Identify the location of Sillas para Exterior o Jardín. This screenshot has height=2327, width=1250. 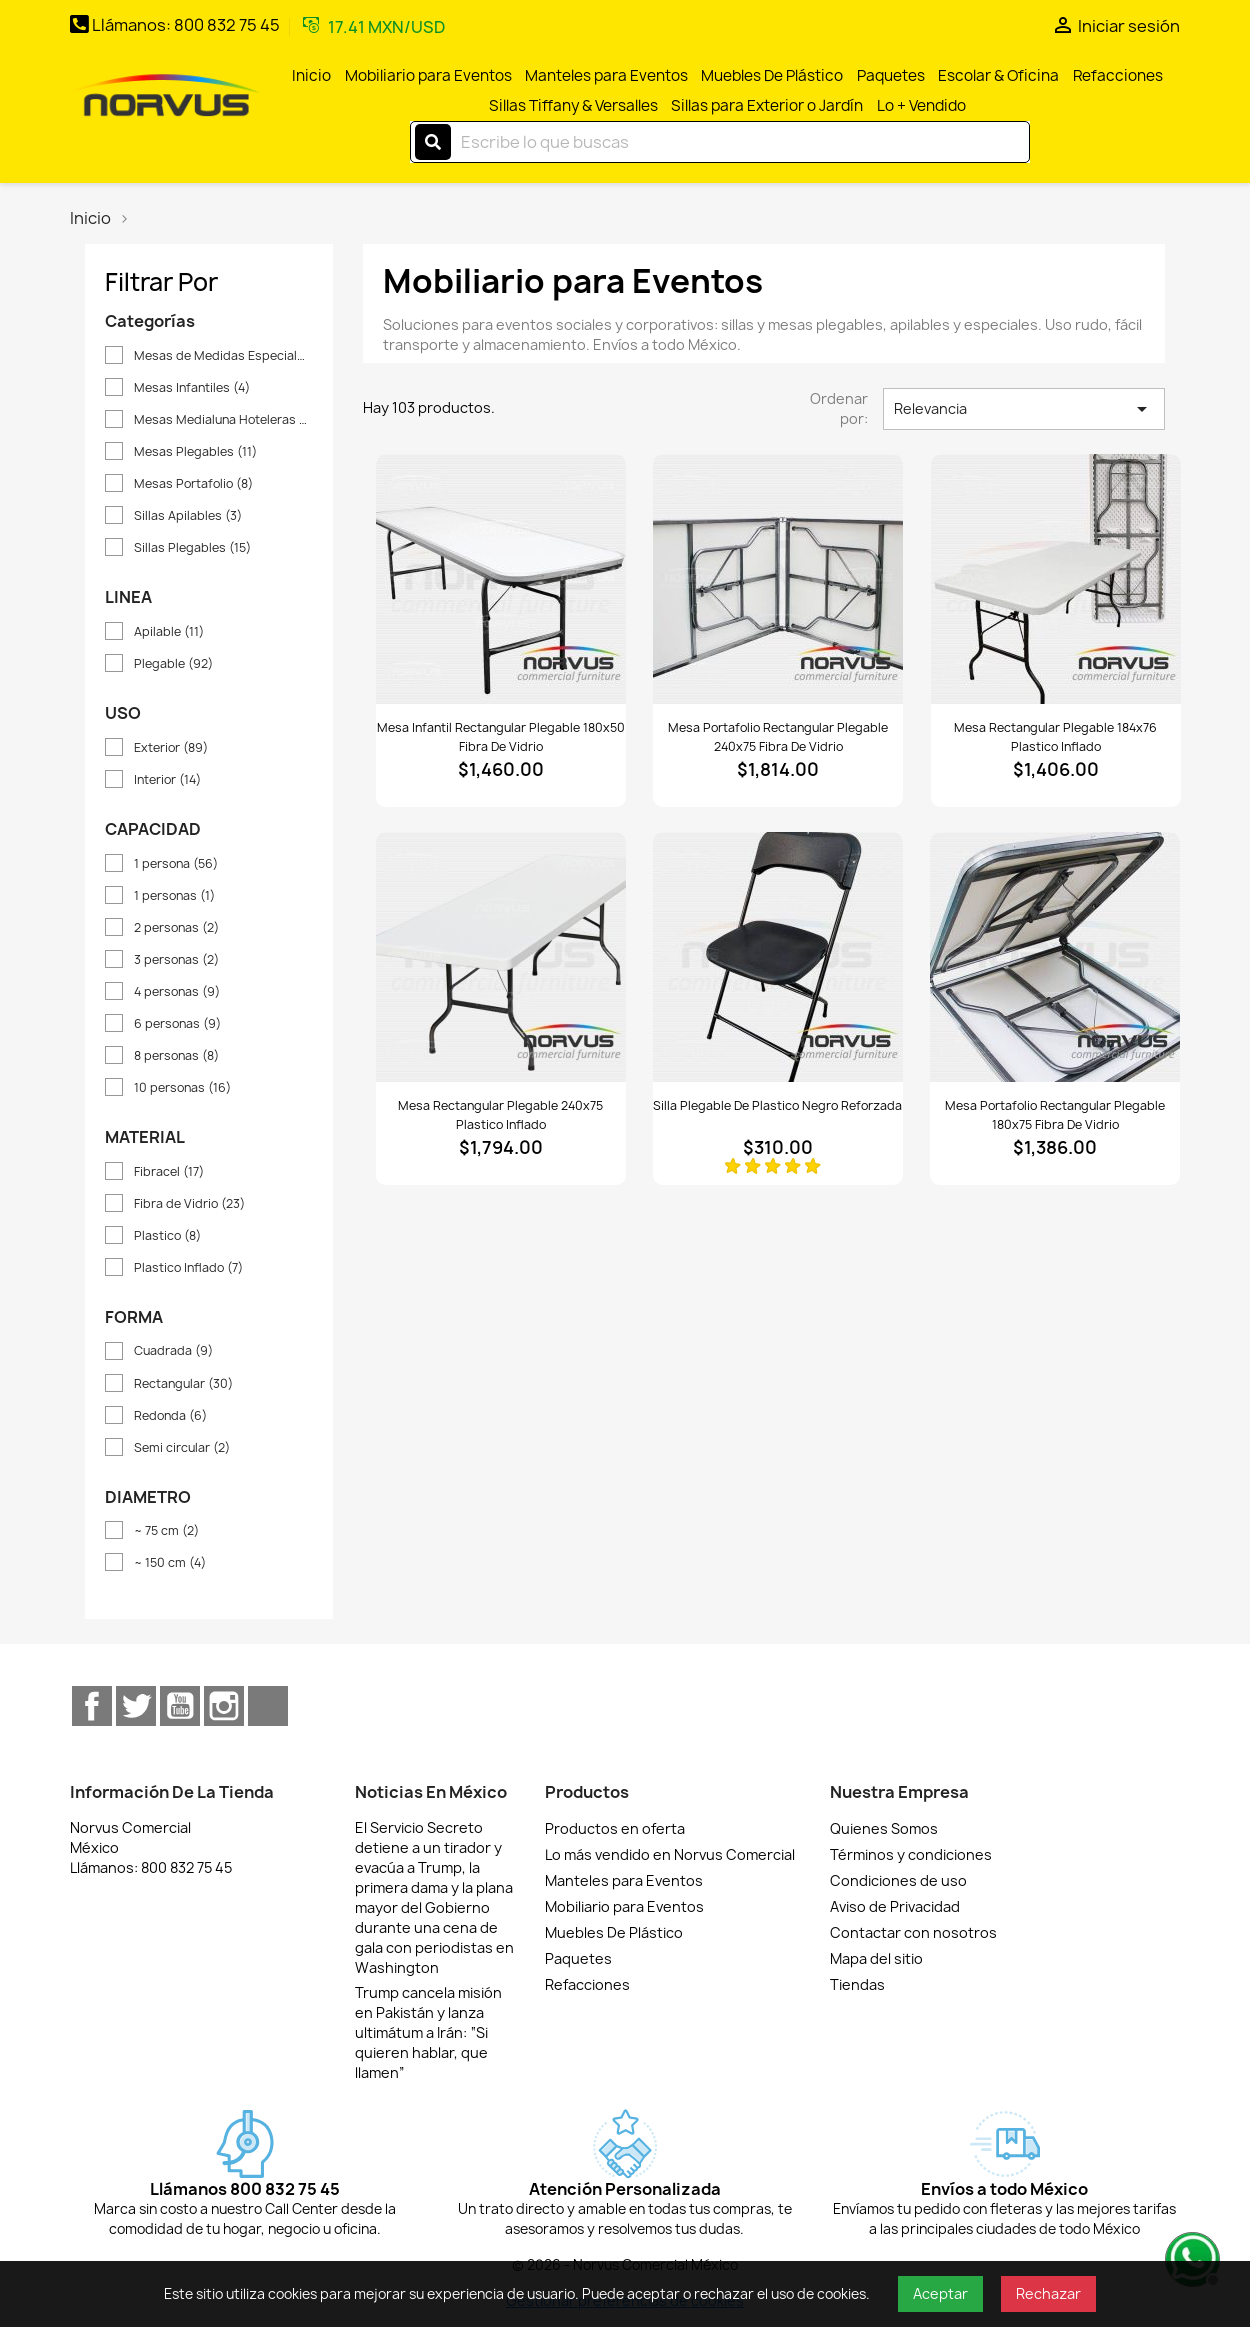
(767, 105).